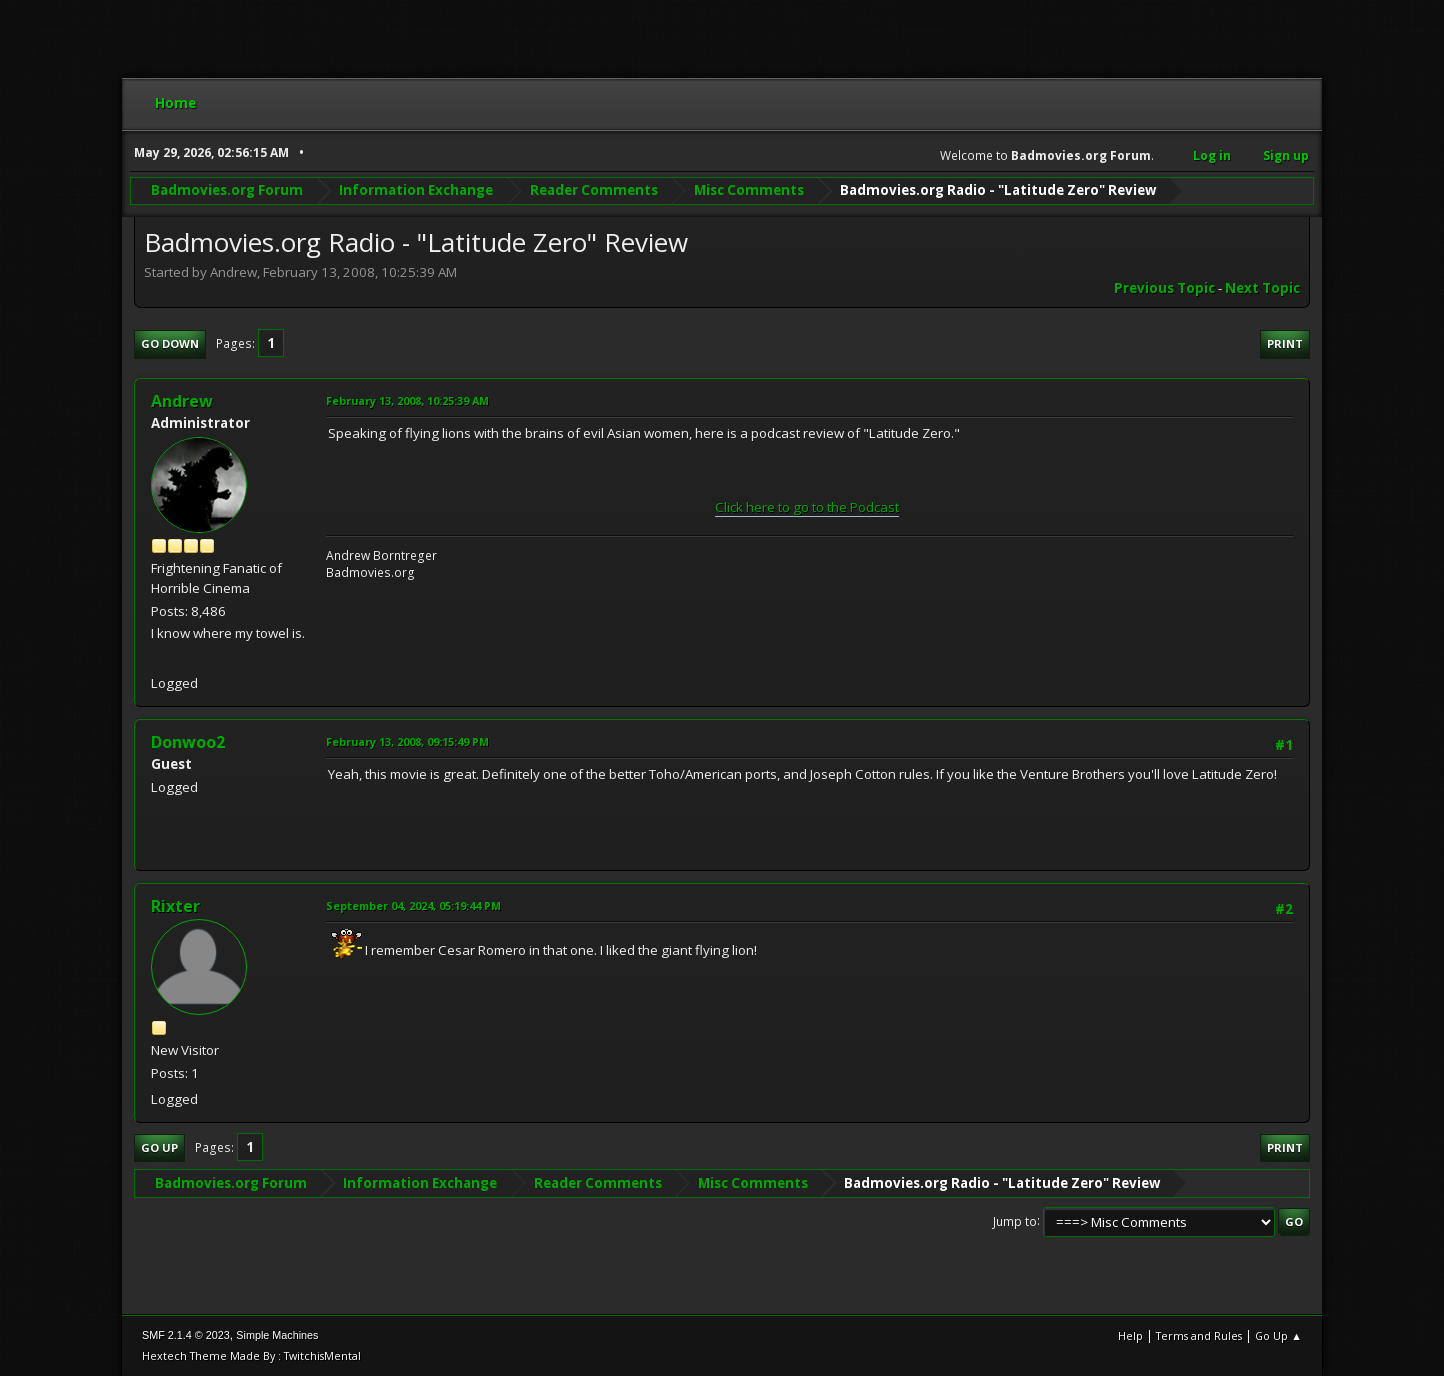 This screenshot has width=1444, height=1376. Describe the element at coordinates (413, 905) in the screenshot. I see `September 04, 2024, 05:19:44 PM` at that location.